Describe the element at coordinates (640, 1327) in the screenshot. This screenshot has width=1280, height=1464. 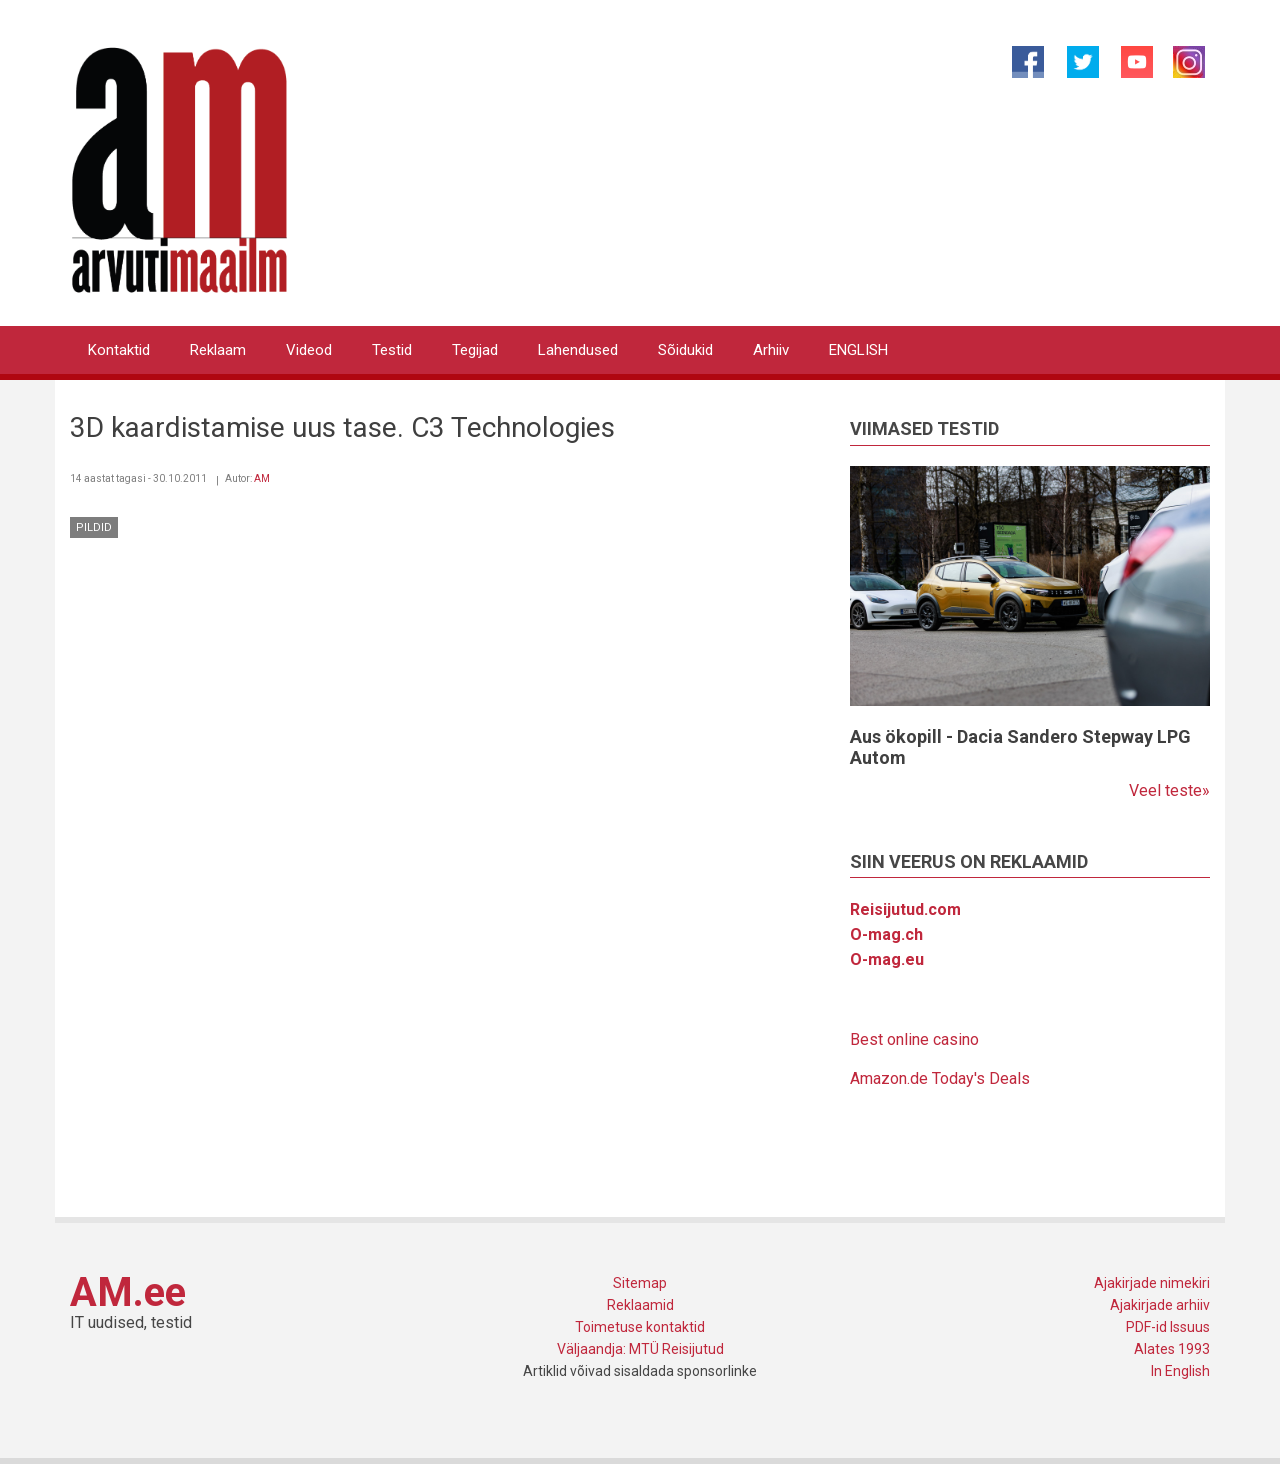
I see `Toimetuse kontaktid` at that location.